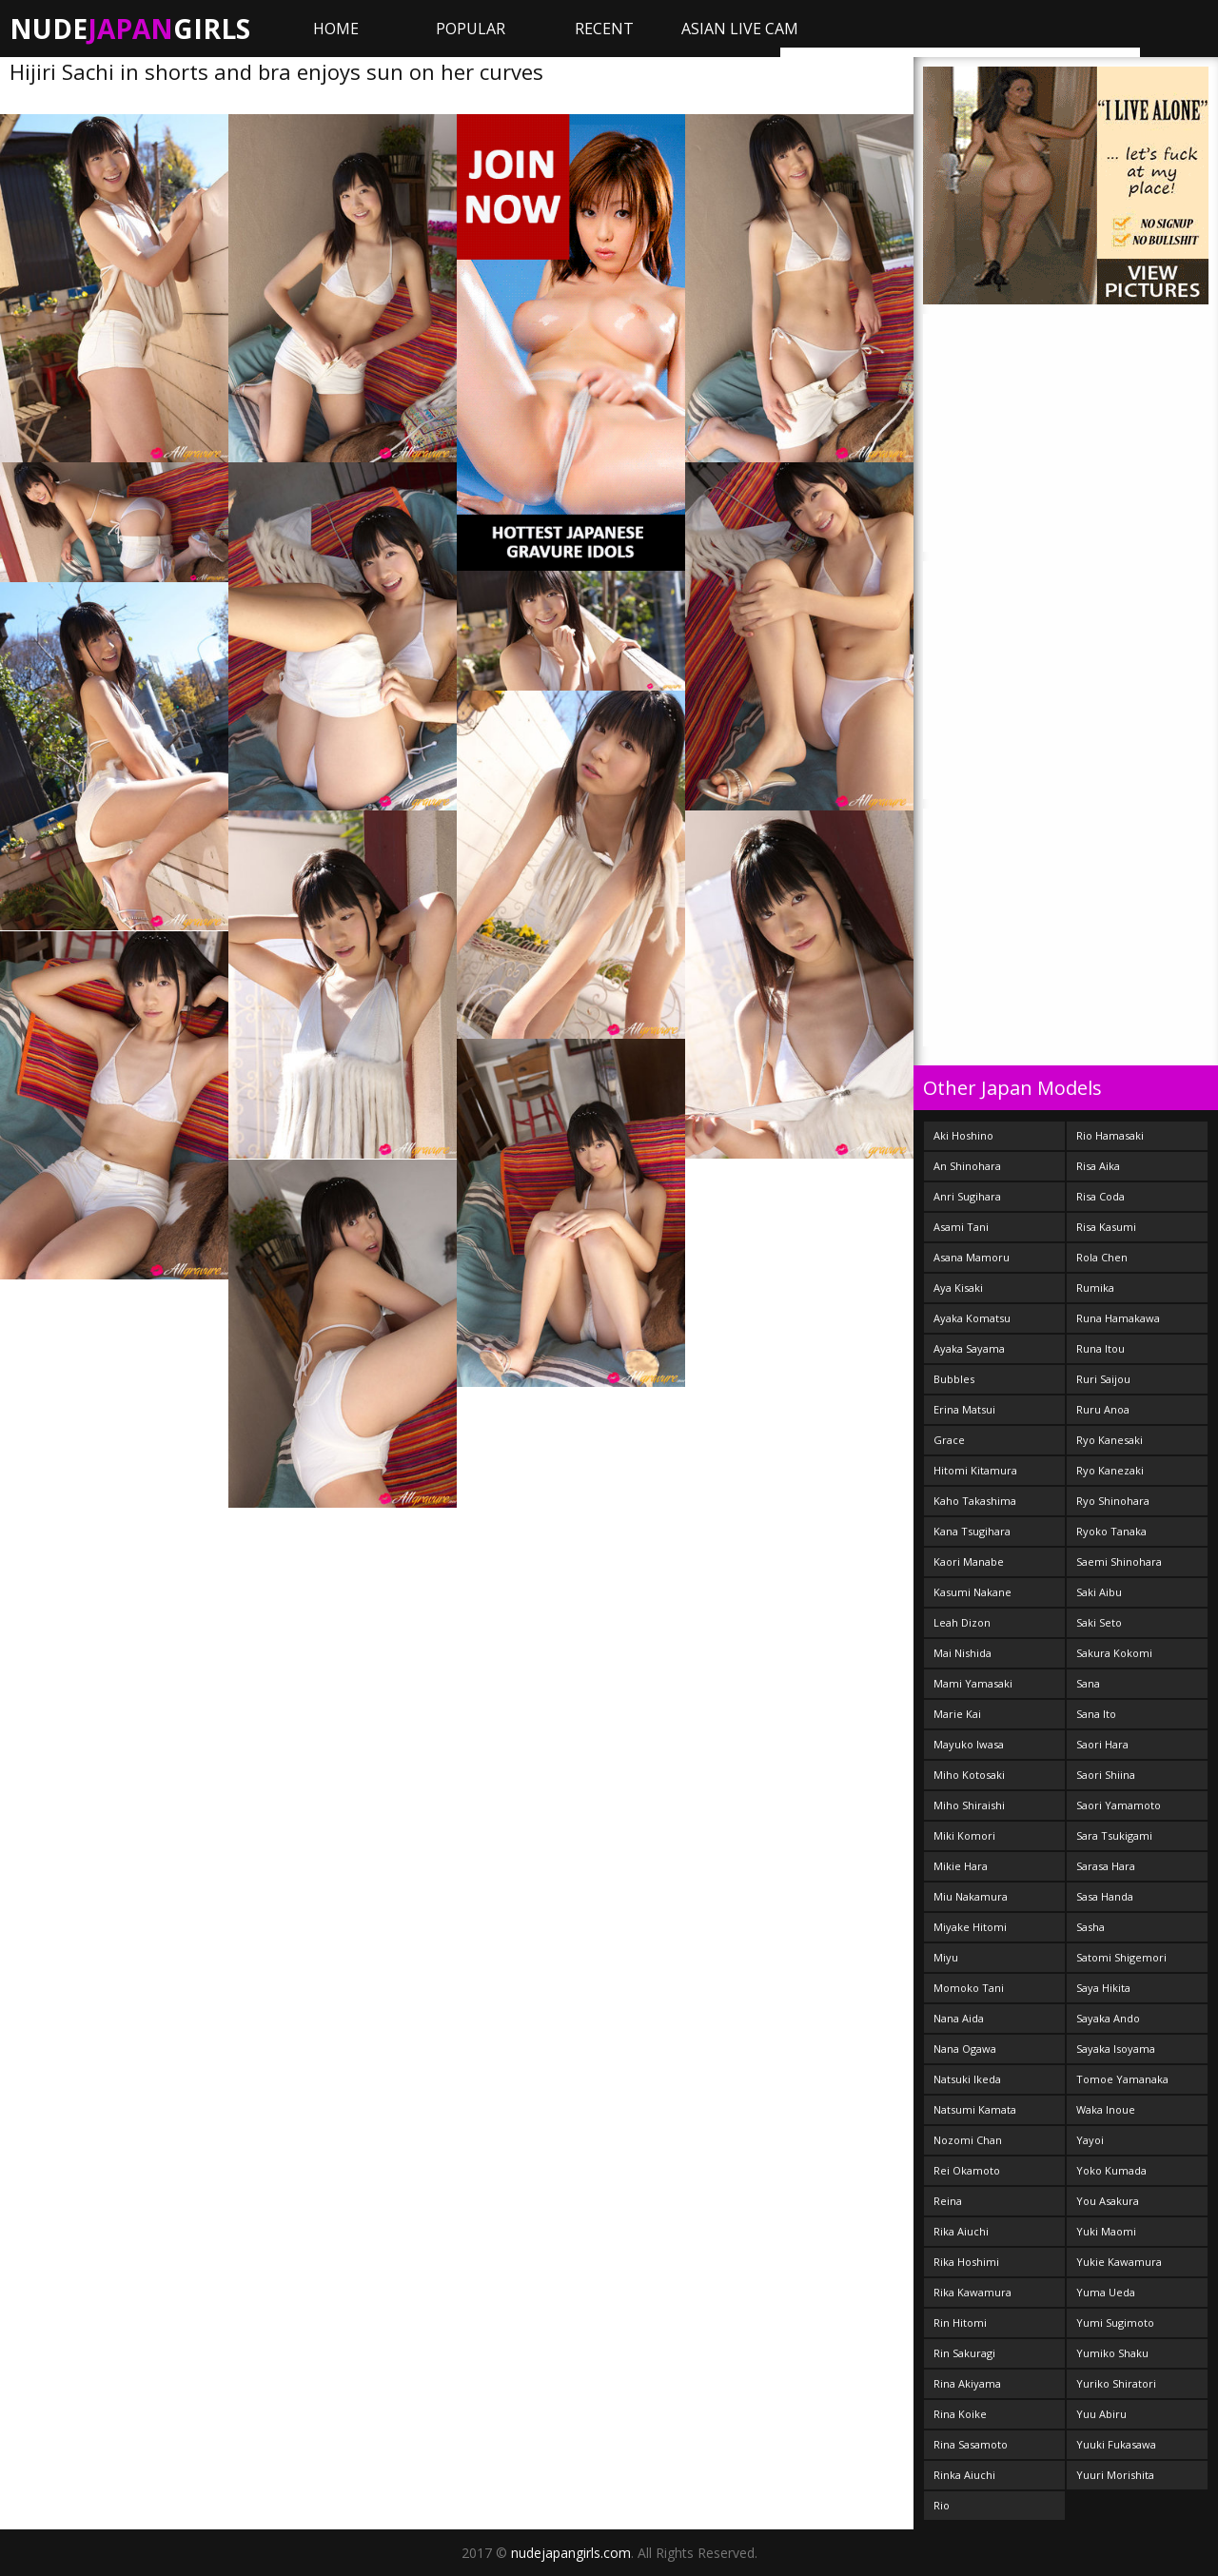  Describe the element at coordinates (1106, 2231) in the screenshot. I see `Yuki Maomi` at that location.